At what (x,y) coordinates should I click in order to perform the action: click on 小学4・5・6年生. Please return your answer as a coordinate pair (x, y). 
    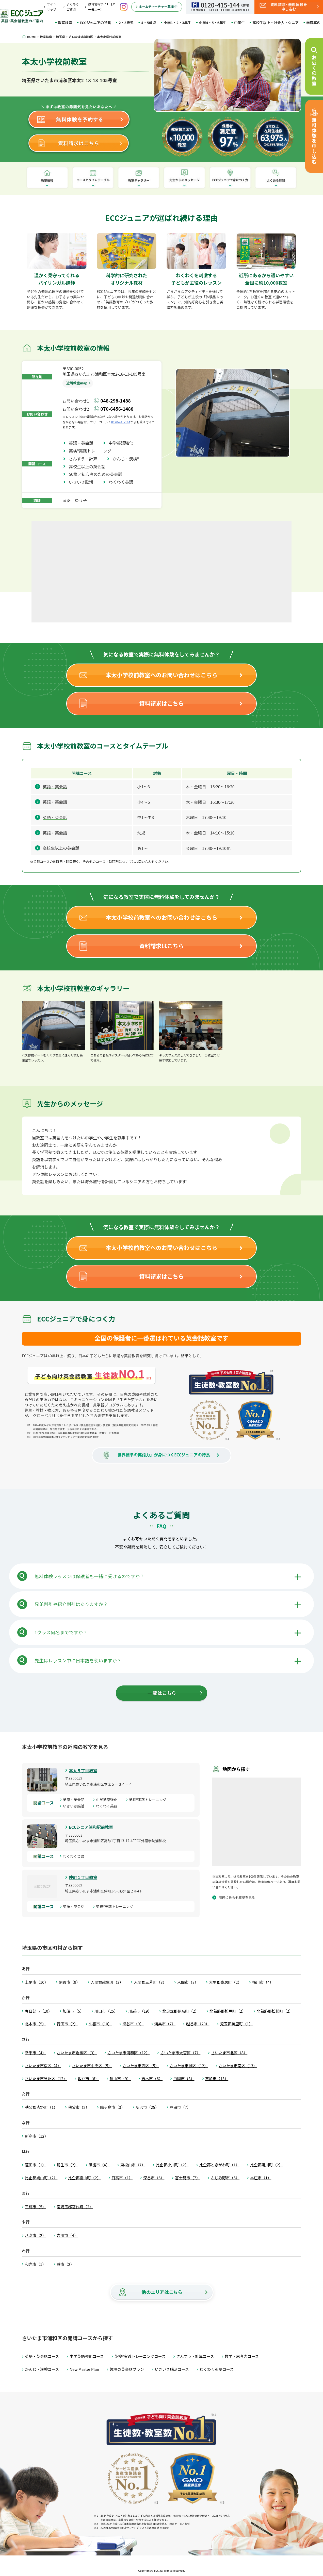
    Looking at the image, I should click on (213, 22).